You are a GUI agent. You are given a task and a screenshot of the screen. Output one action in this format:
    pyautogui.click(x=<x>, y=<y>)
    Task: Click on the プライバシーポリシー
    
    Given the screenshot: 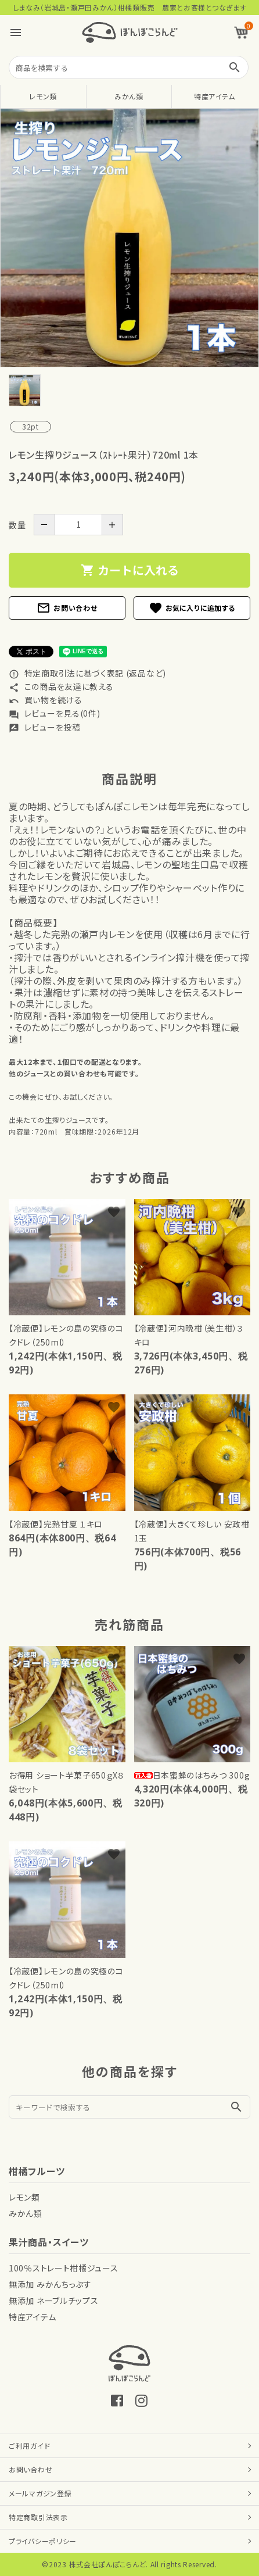 What is the action you would take?
    pyautogui.click(x=43, y=2541)
    